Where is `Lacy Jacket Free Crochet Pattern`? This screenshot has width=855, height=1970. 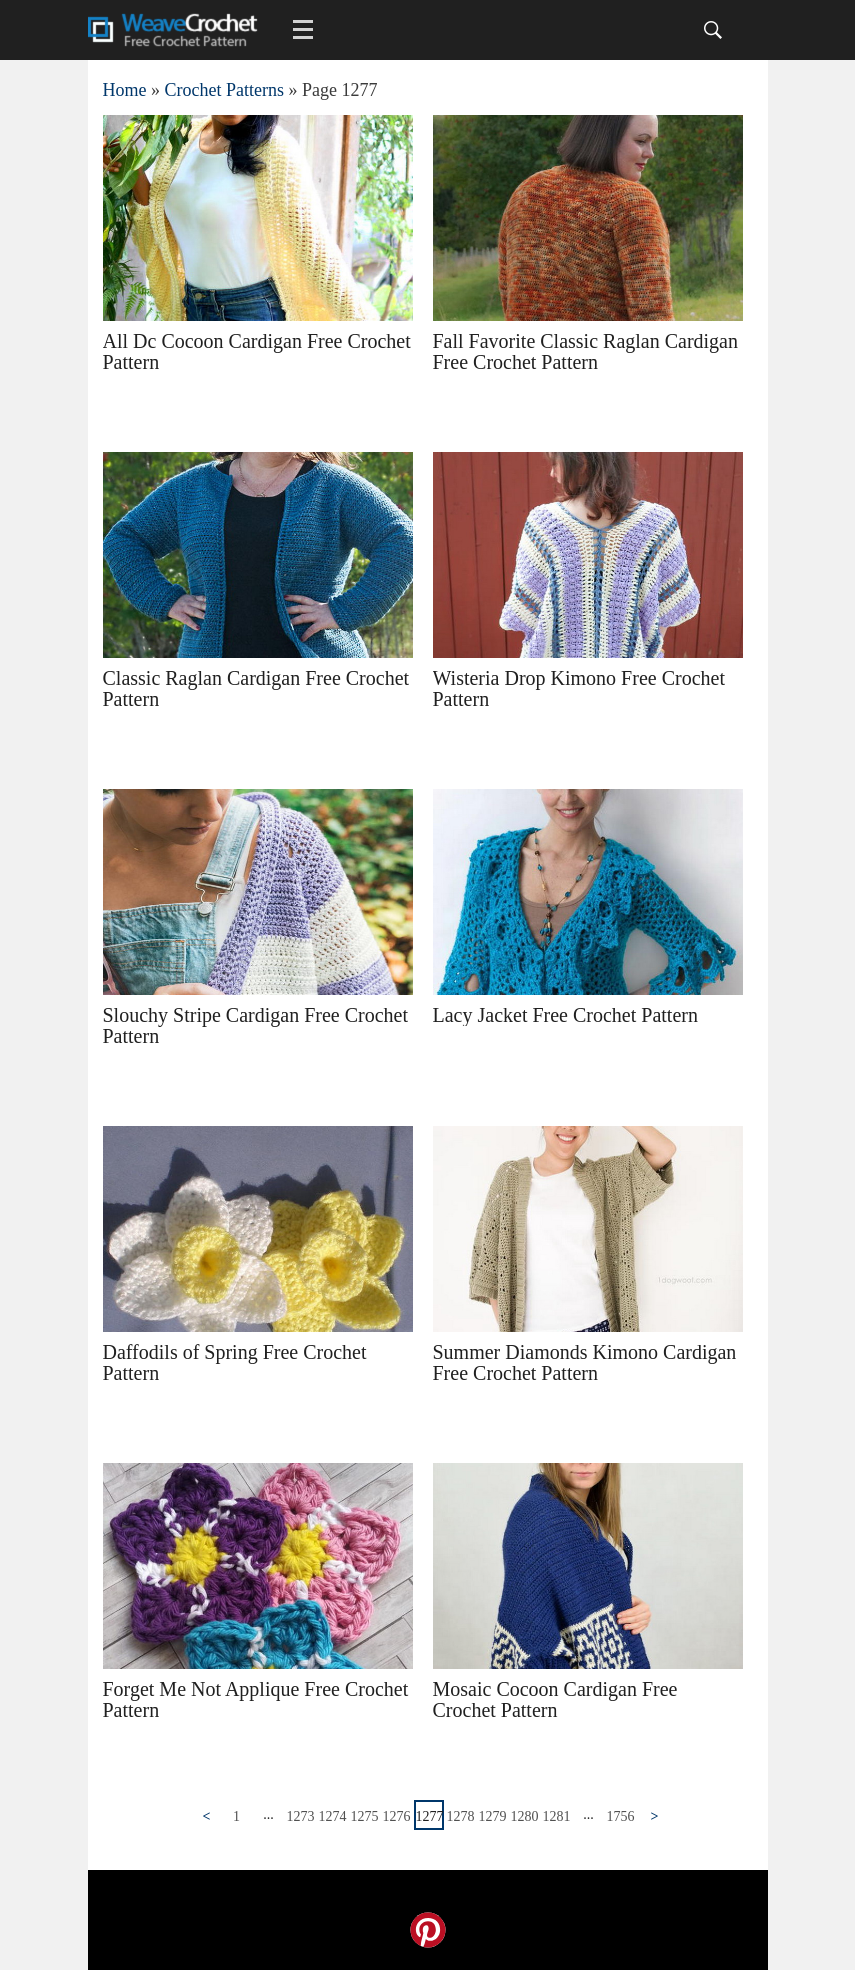 Lacy Jacket Free Crochet Pattern is located at coordinates (565, 1015).